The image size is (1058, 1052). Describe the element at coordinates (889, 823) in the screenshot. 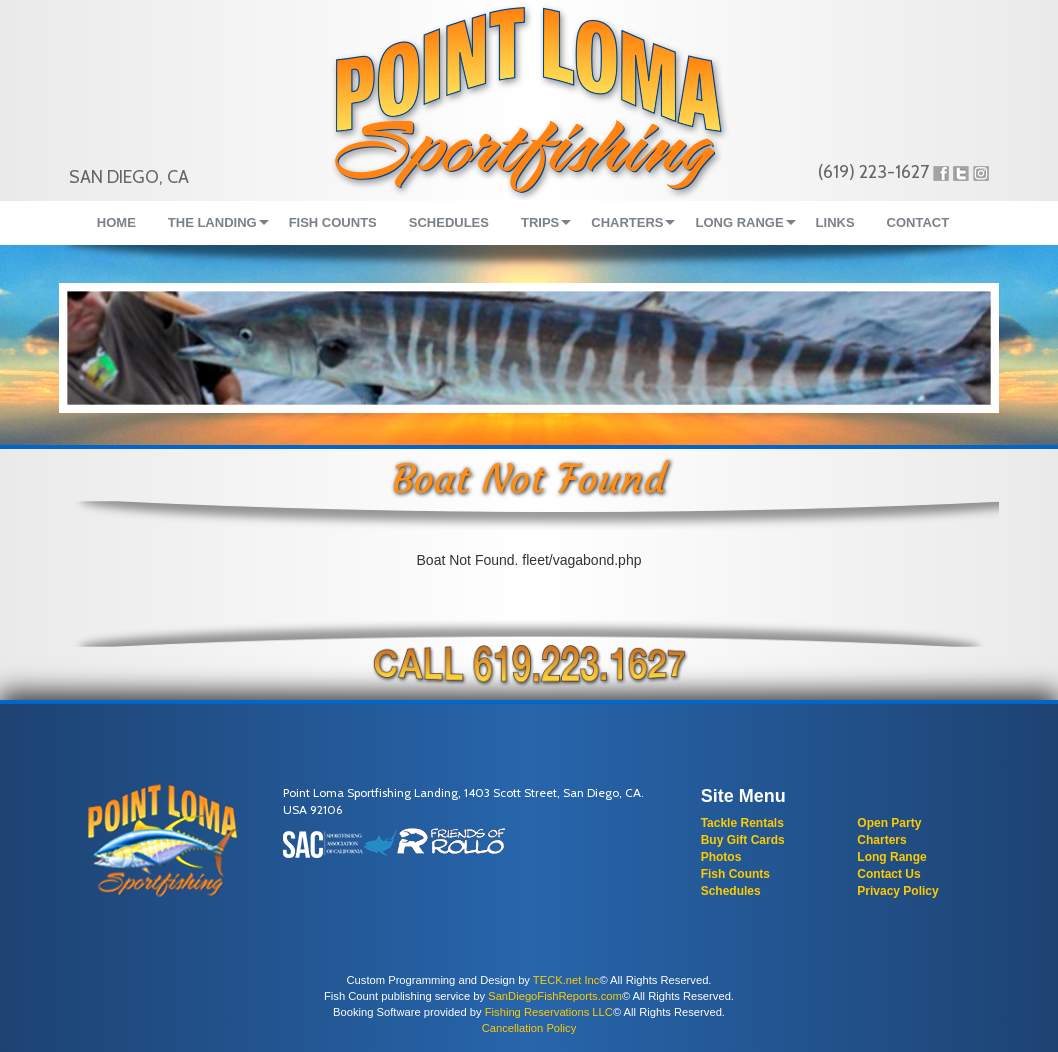

I see `Open Party` at that location.